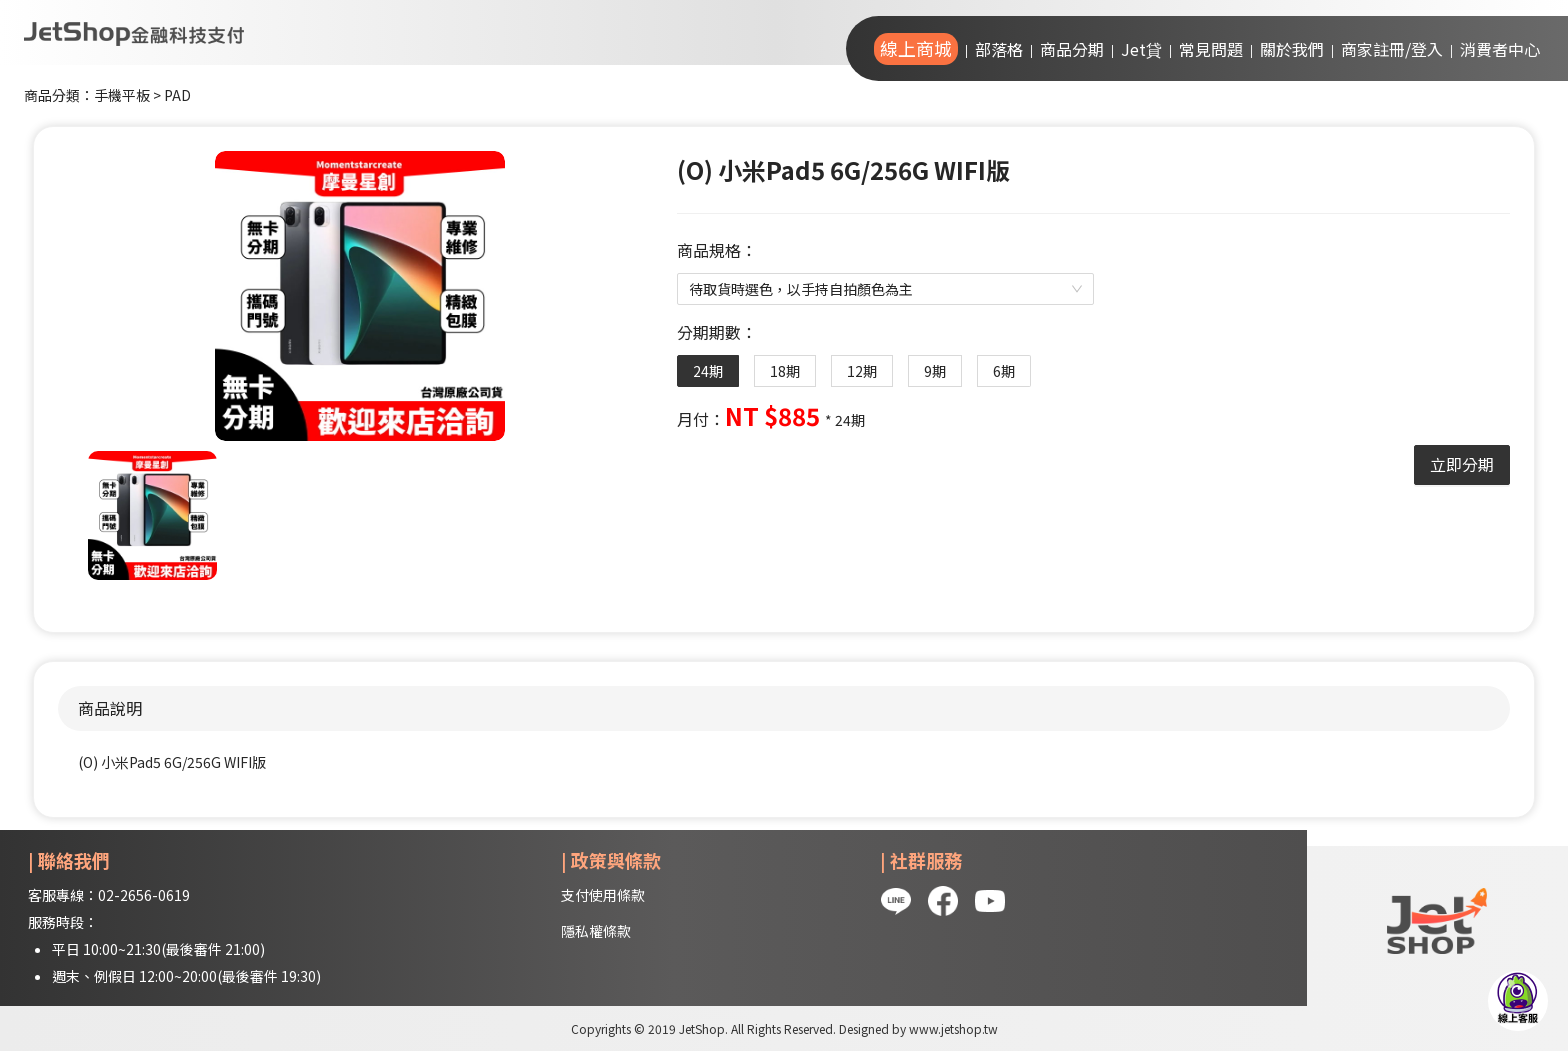 Image resolution: width=1568 pixels, height=1051 pixels. I want to click on 支付使用條款, so click(603, 895).